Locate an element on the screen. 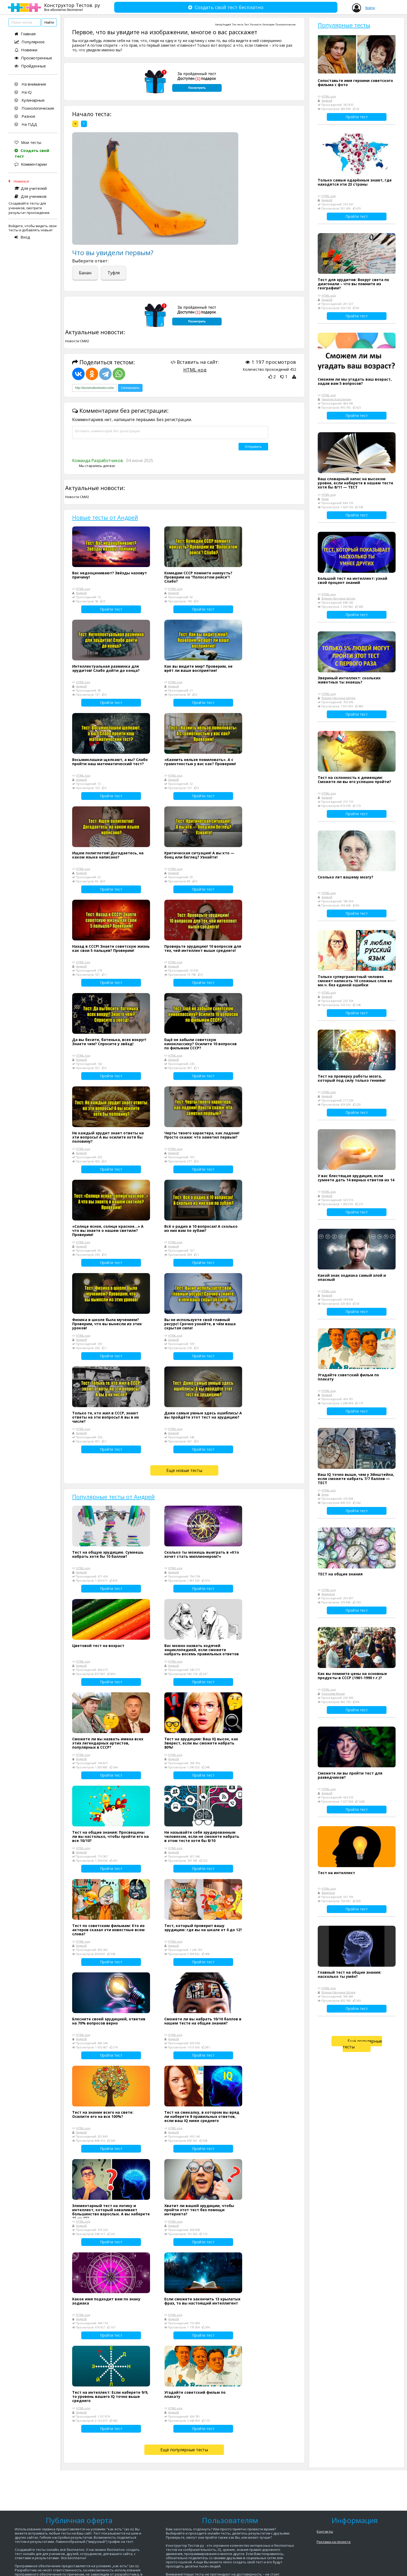  Контакты is located at coordinates (325, 2531).